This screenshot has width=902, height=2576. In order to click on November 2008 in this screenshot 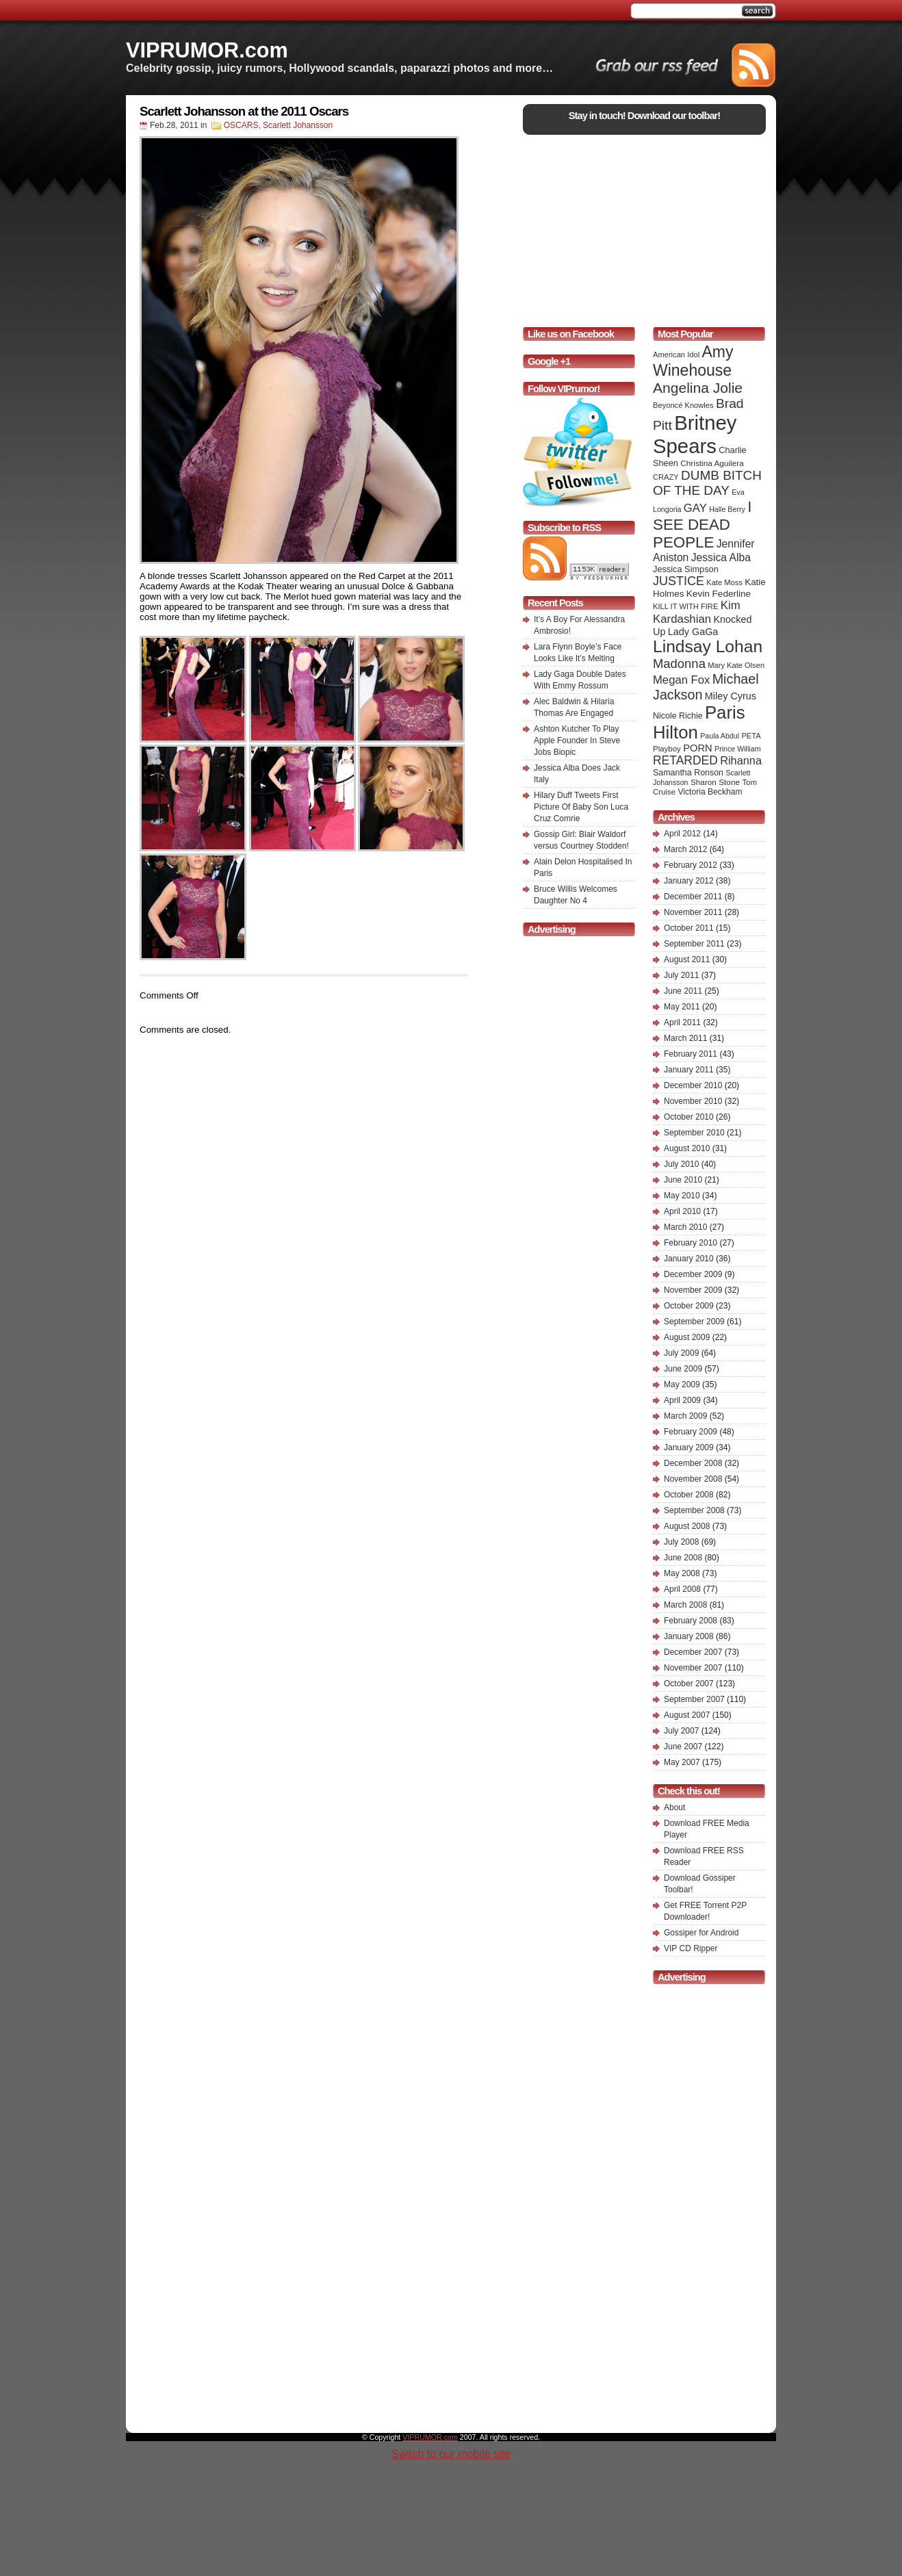, I will do `click(693, 1479)`.